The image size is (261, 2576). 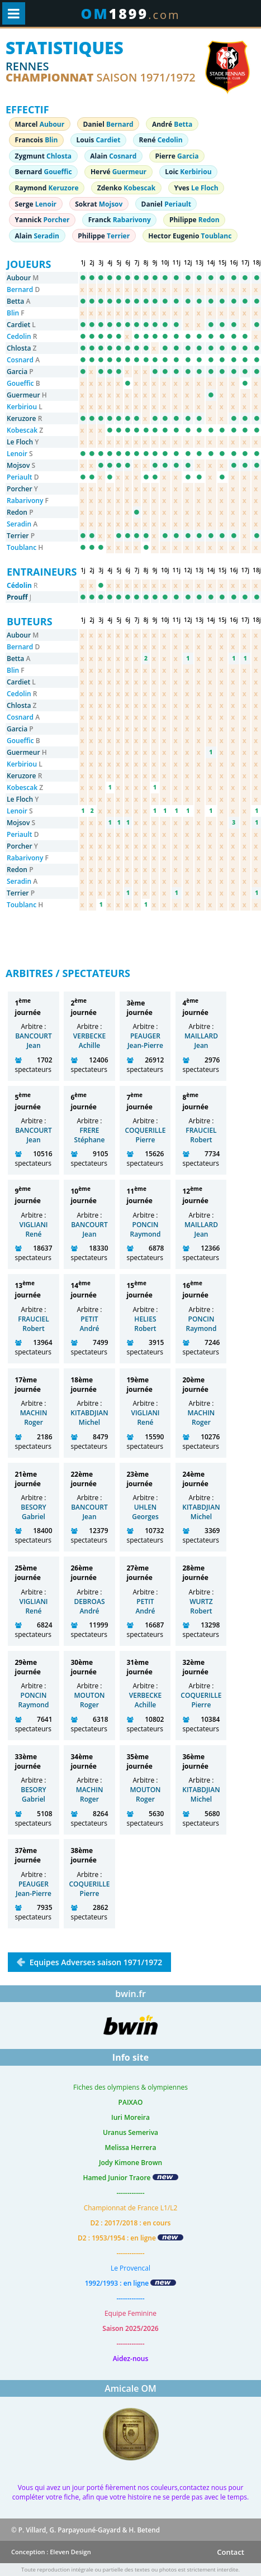 I want to click on Conception : Eleven Design, so click(x=51, y=2552).